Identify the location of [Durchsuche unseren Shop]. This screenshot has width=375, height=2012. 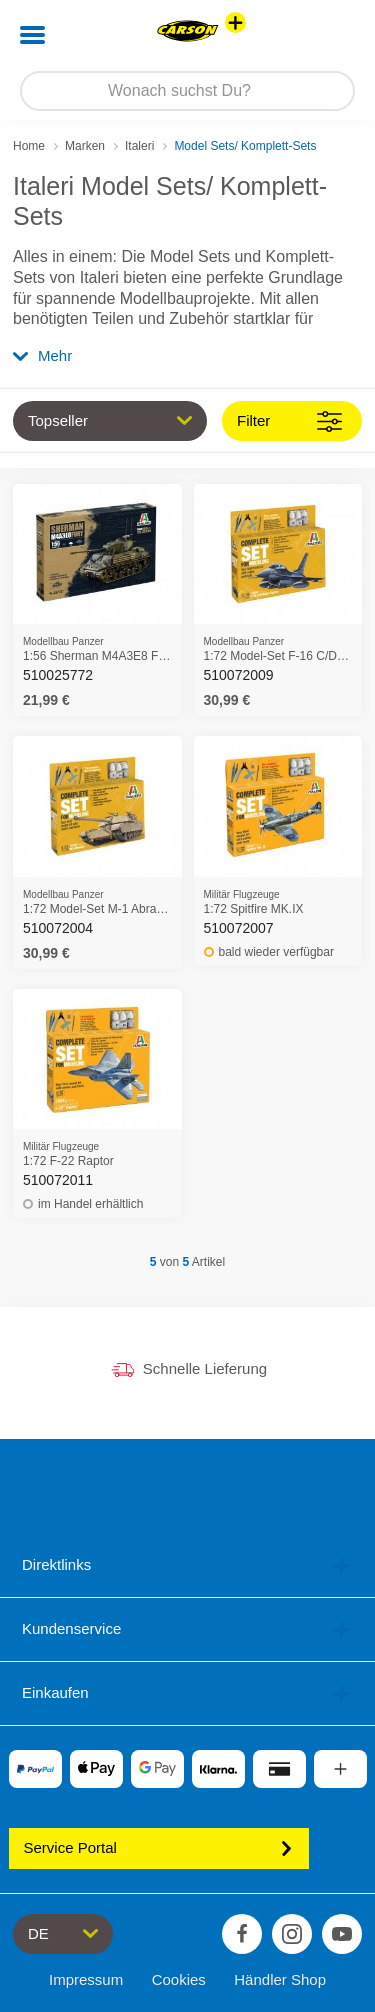
(187, 91).